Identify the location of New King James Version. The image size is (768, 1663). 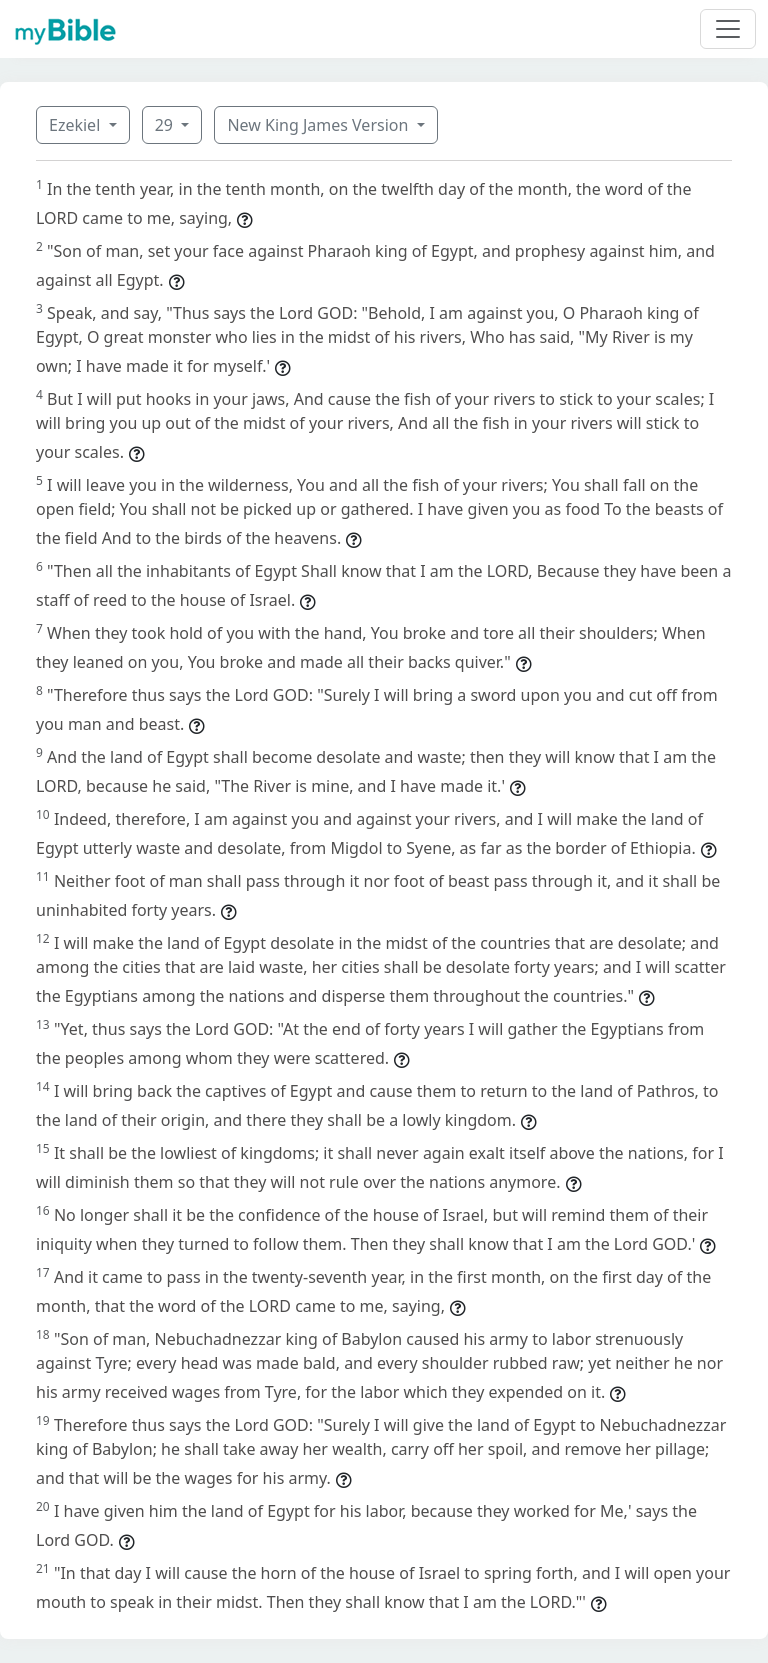
(319, 125).